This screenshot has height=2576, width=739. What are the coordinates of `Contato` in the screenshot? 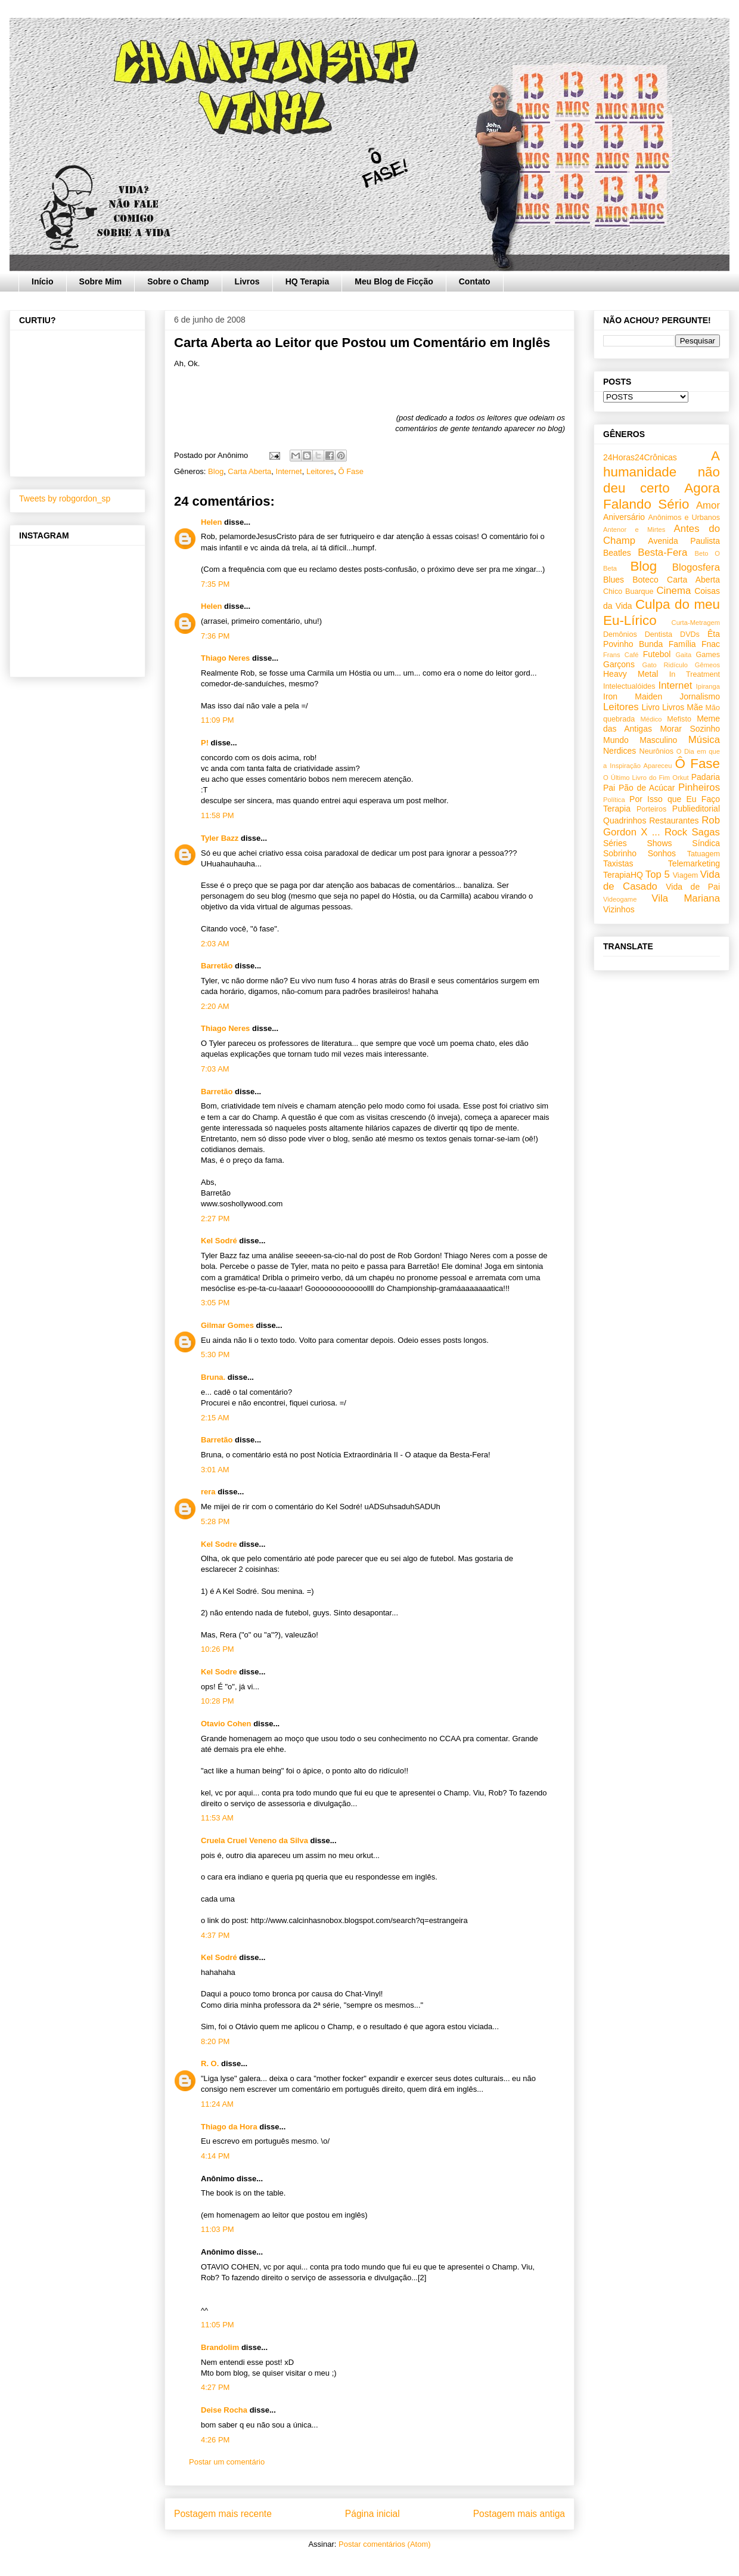 It's located at (474, 281).